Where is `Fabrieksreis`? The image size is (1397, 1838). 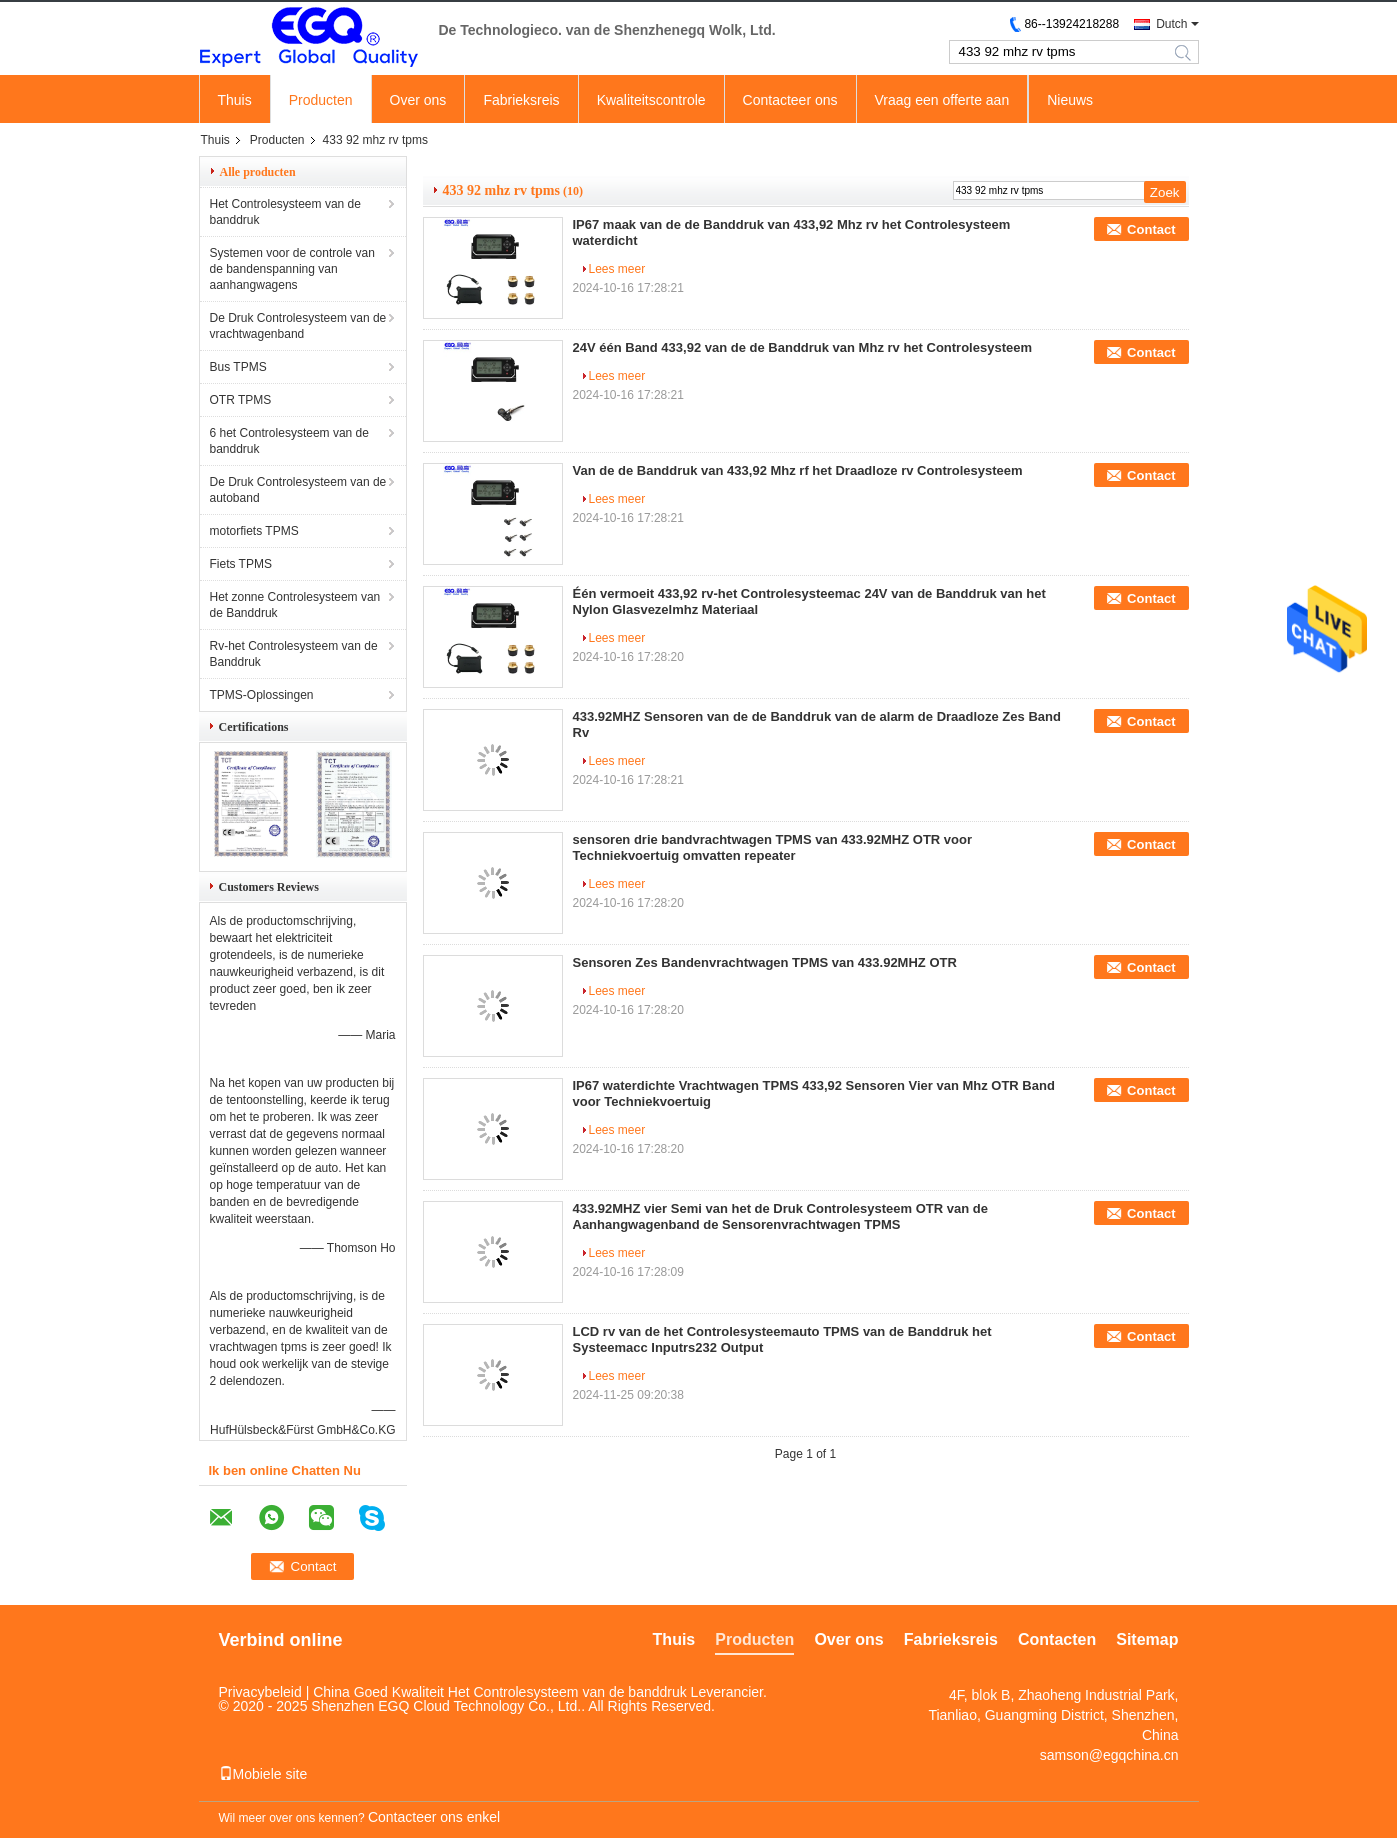
Fabrieksreis is located at coordinates (521, 100).